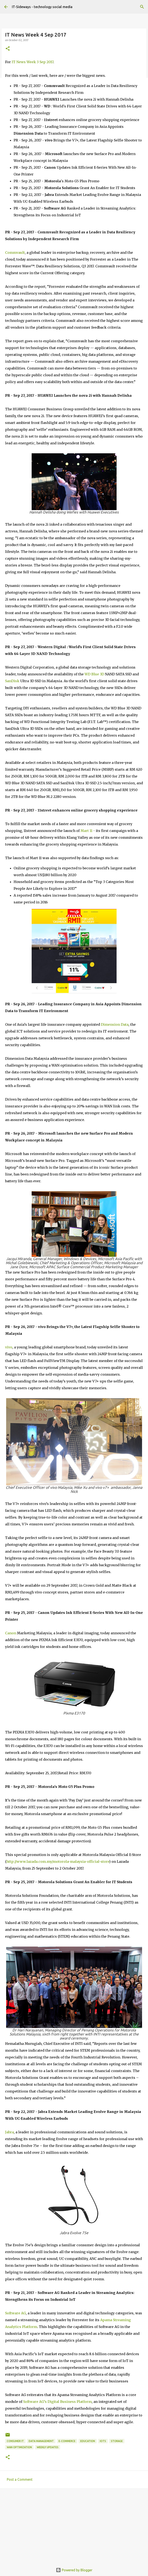 The image size is (148, 2576). I want to click on Post a Comment, so click(19, 2479).